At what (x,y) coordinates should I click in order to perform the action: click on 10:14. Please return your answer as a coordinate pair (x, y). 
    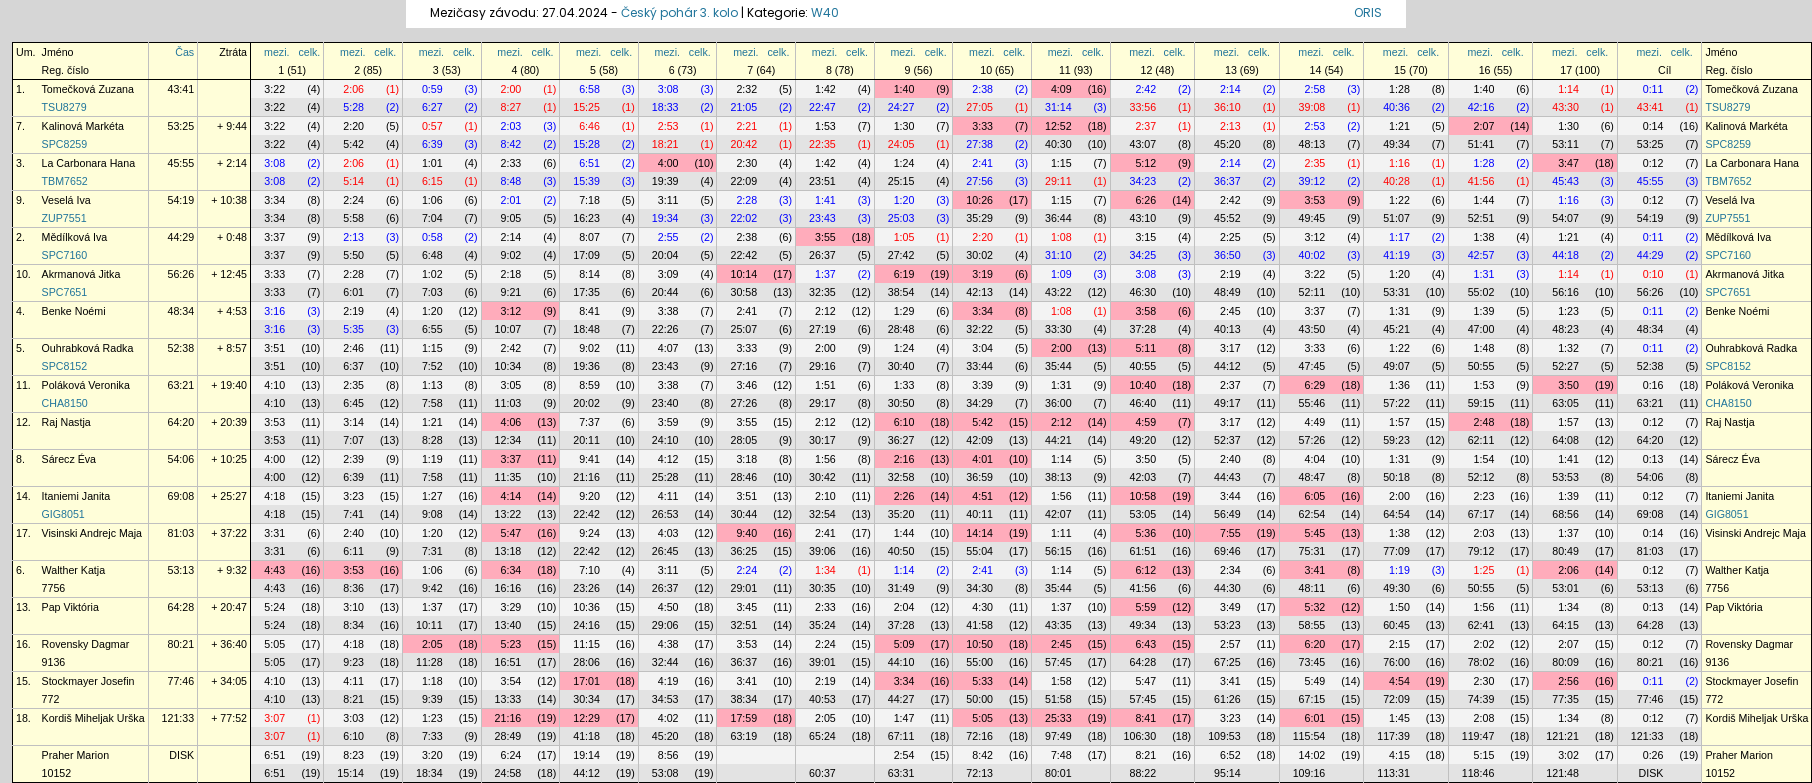
    Looking at the image, I should click on (743, 274).